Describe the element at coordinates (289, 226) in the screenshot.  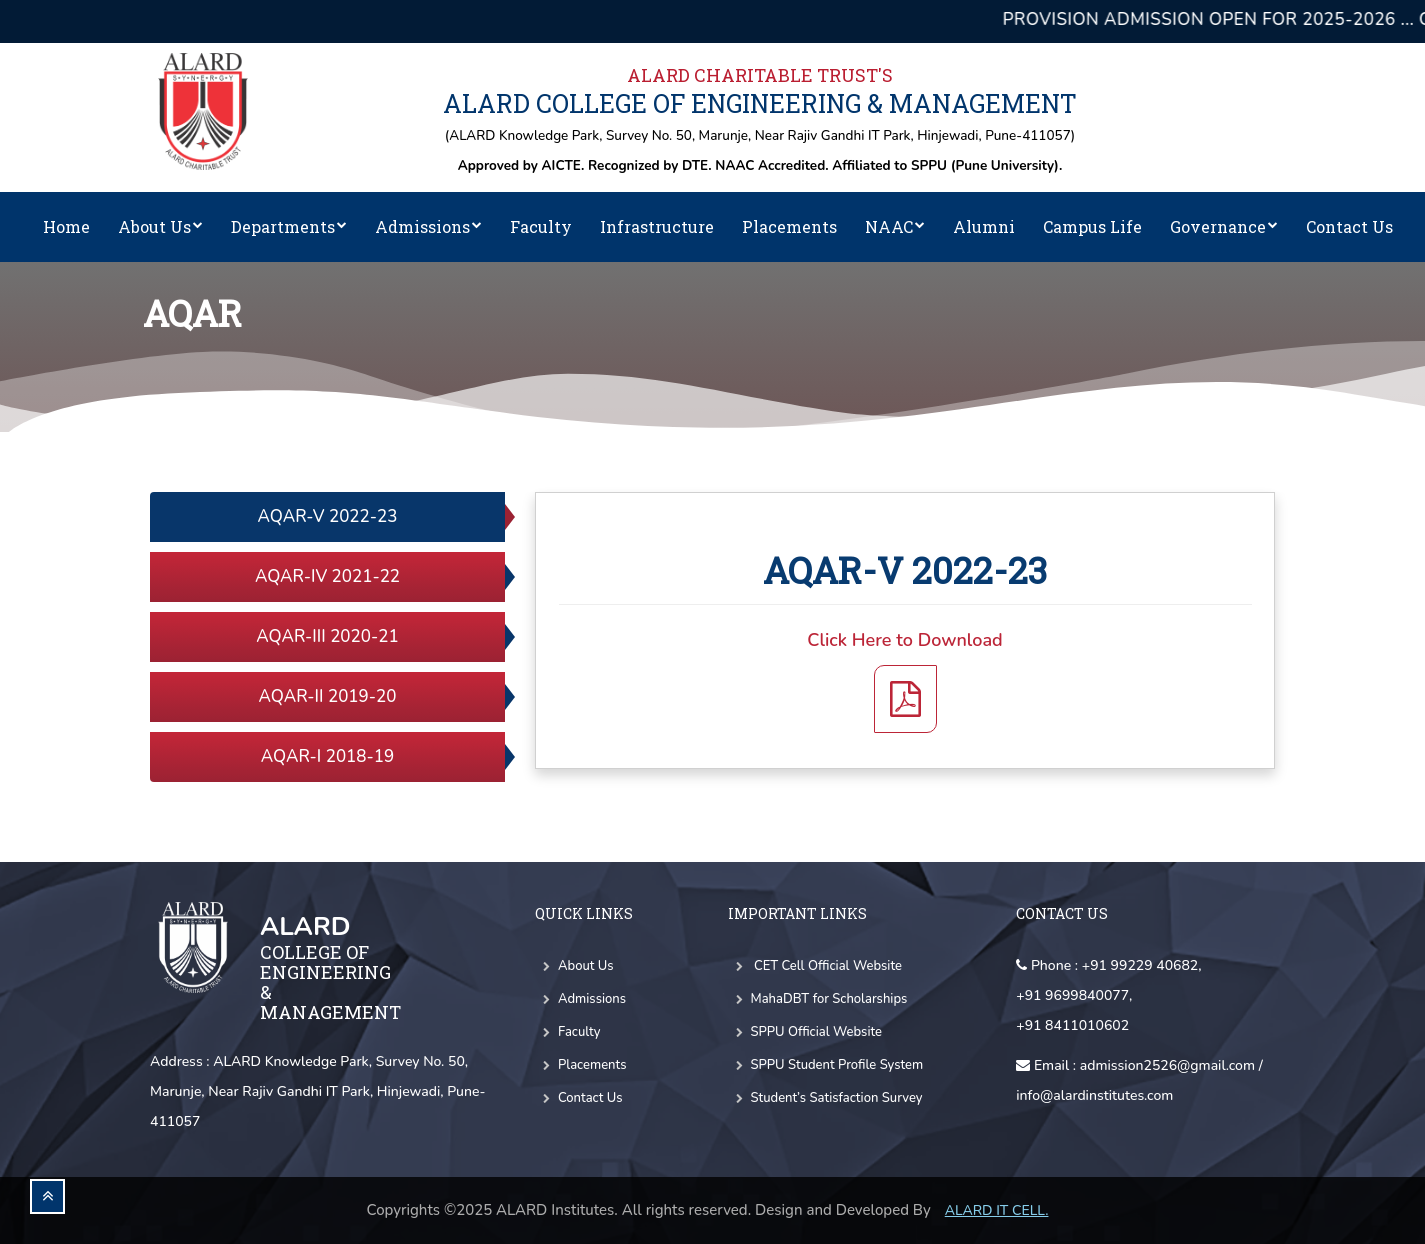
I see `Departments` at that location.